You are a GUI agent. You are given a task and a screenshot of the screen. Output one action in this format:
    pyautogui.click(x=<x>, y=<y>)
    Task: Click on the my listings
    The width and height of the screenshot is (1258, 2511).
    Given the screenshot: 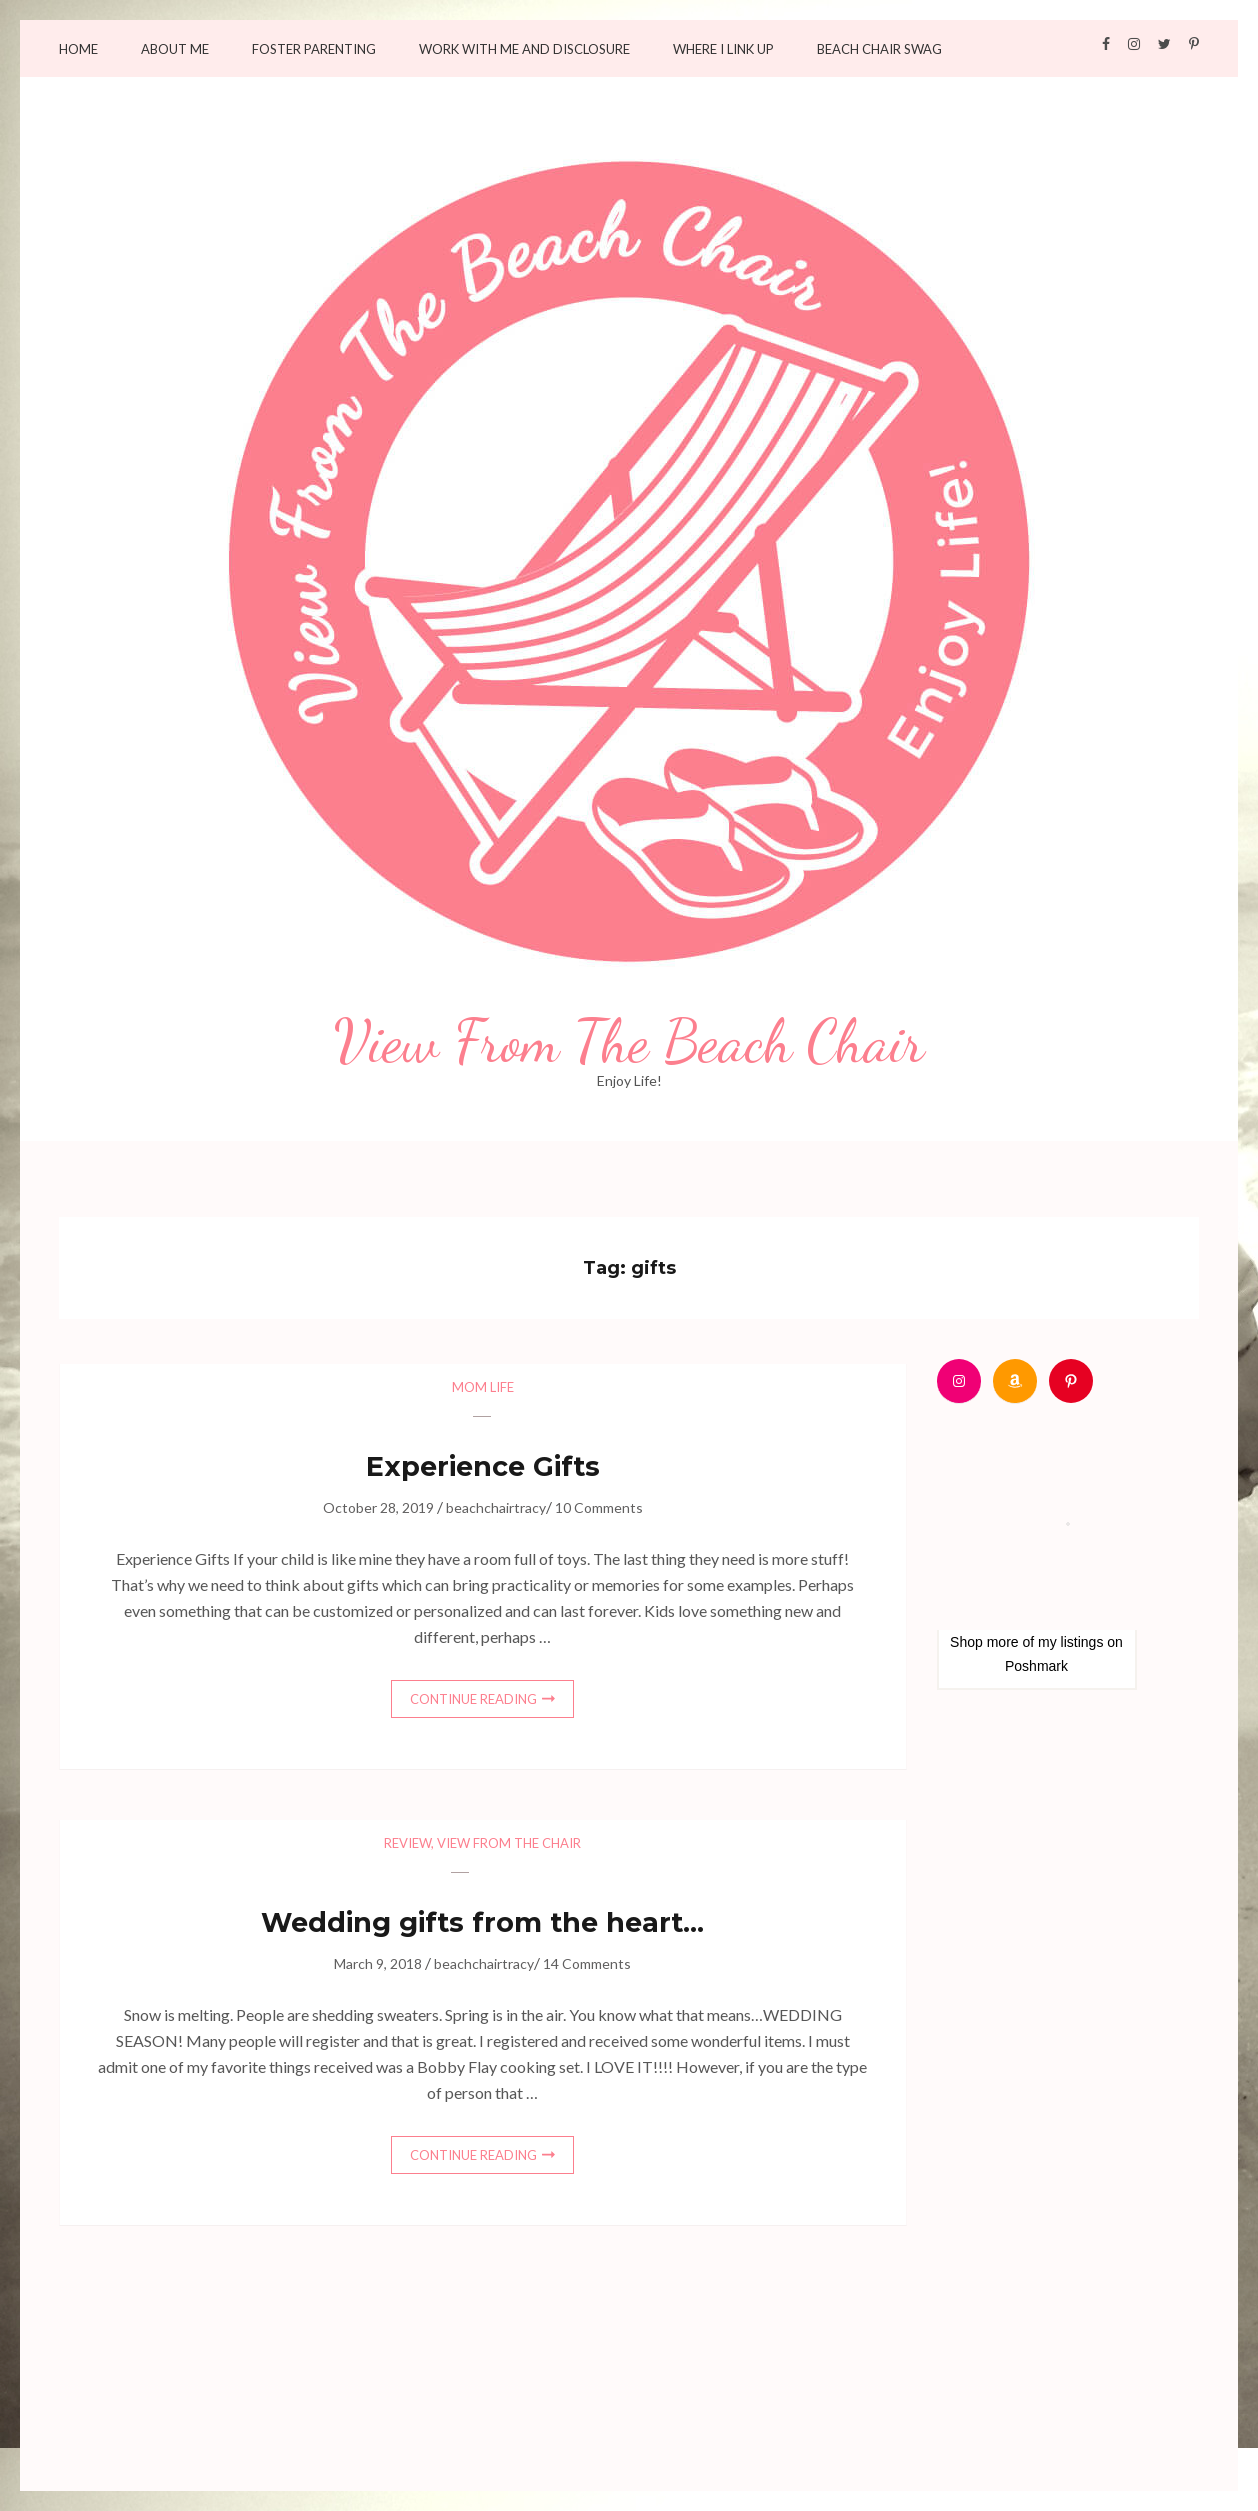 What is the action you would take?
    pyautogui.click(x=1070, y=1642)
    